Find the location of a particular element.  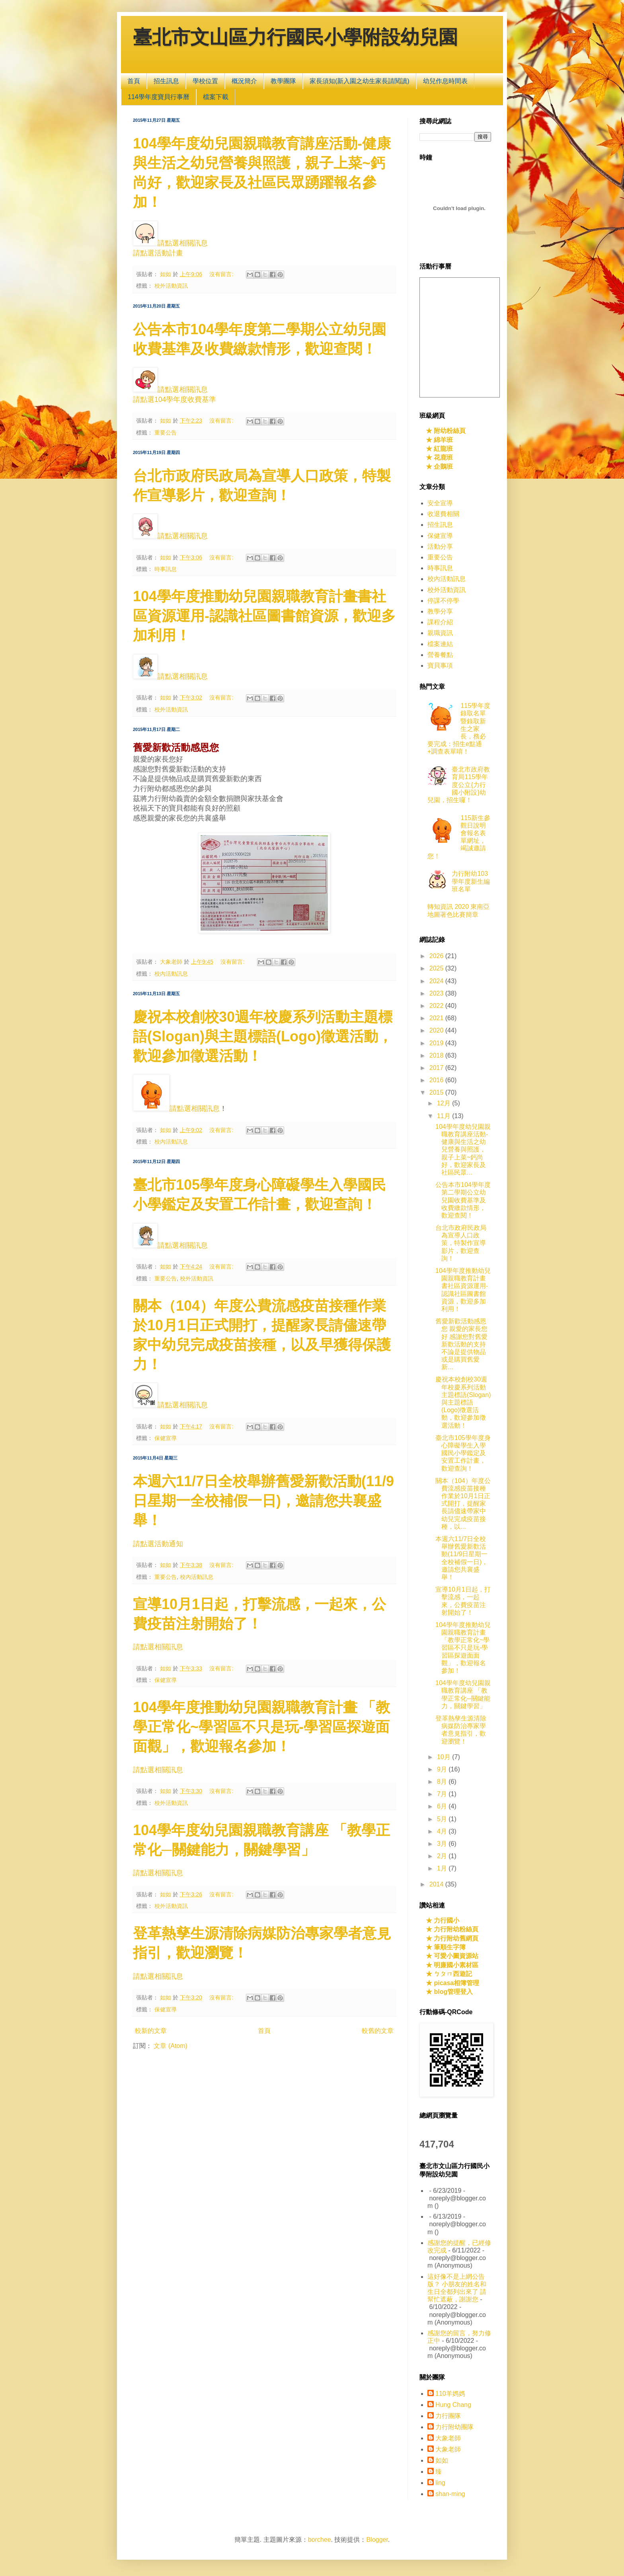

請點選活動計畫 is located at coordinates (158, 253).